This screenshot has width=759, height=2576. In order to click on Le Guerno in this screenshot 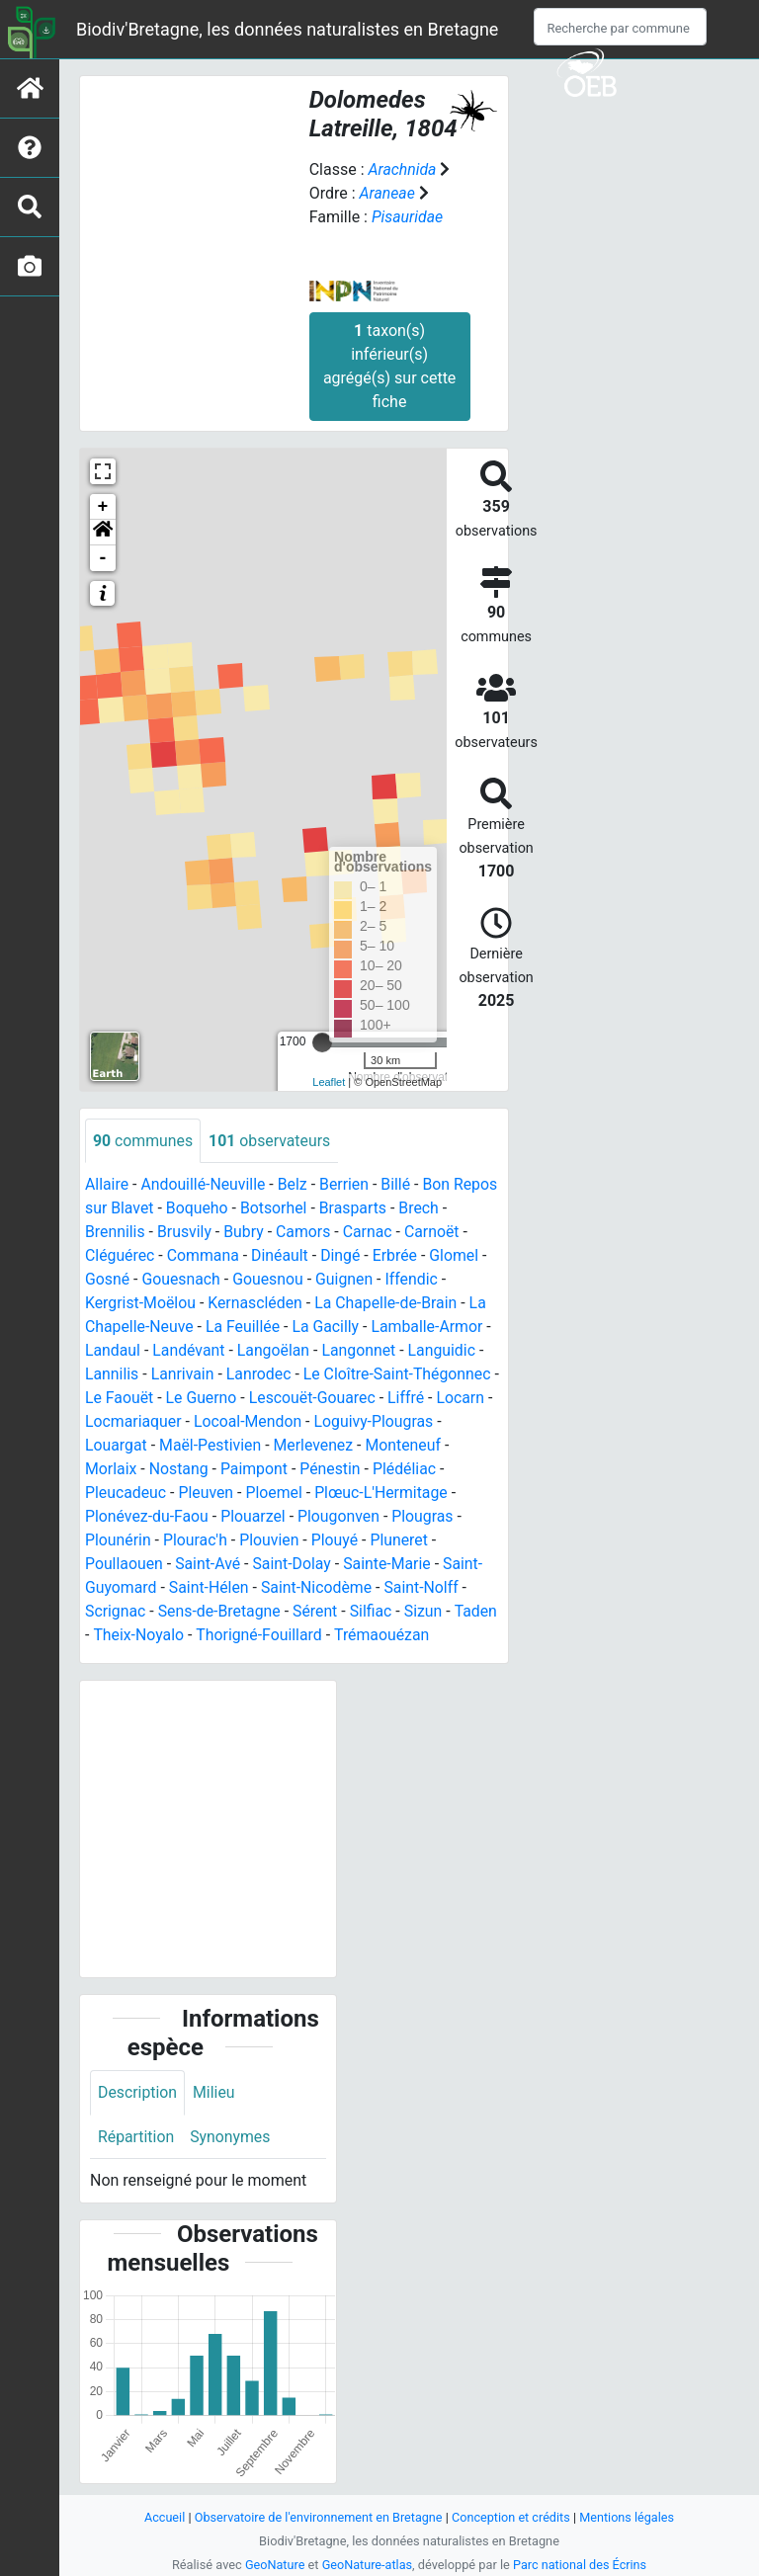, I will do `click(202, 1398)`.